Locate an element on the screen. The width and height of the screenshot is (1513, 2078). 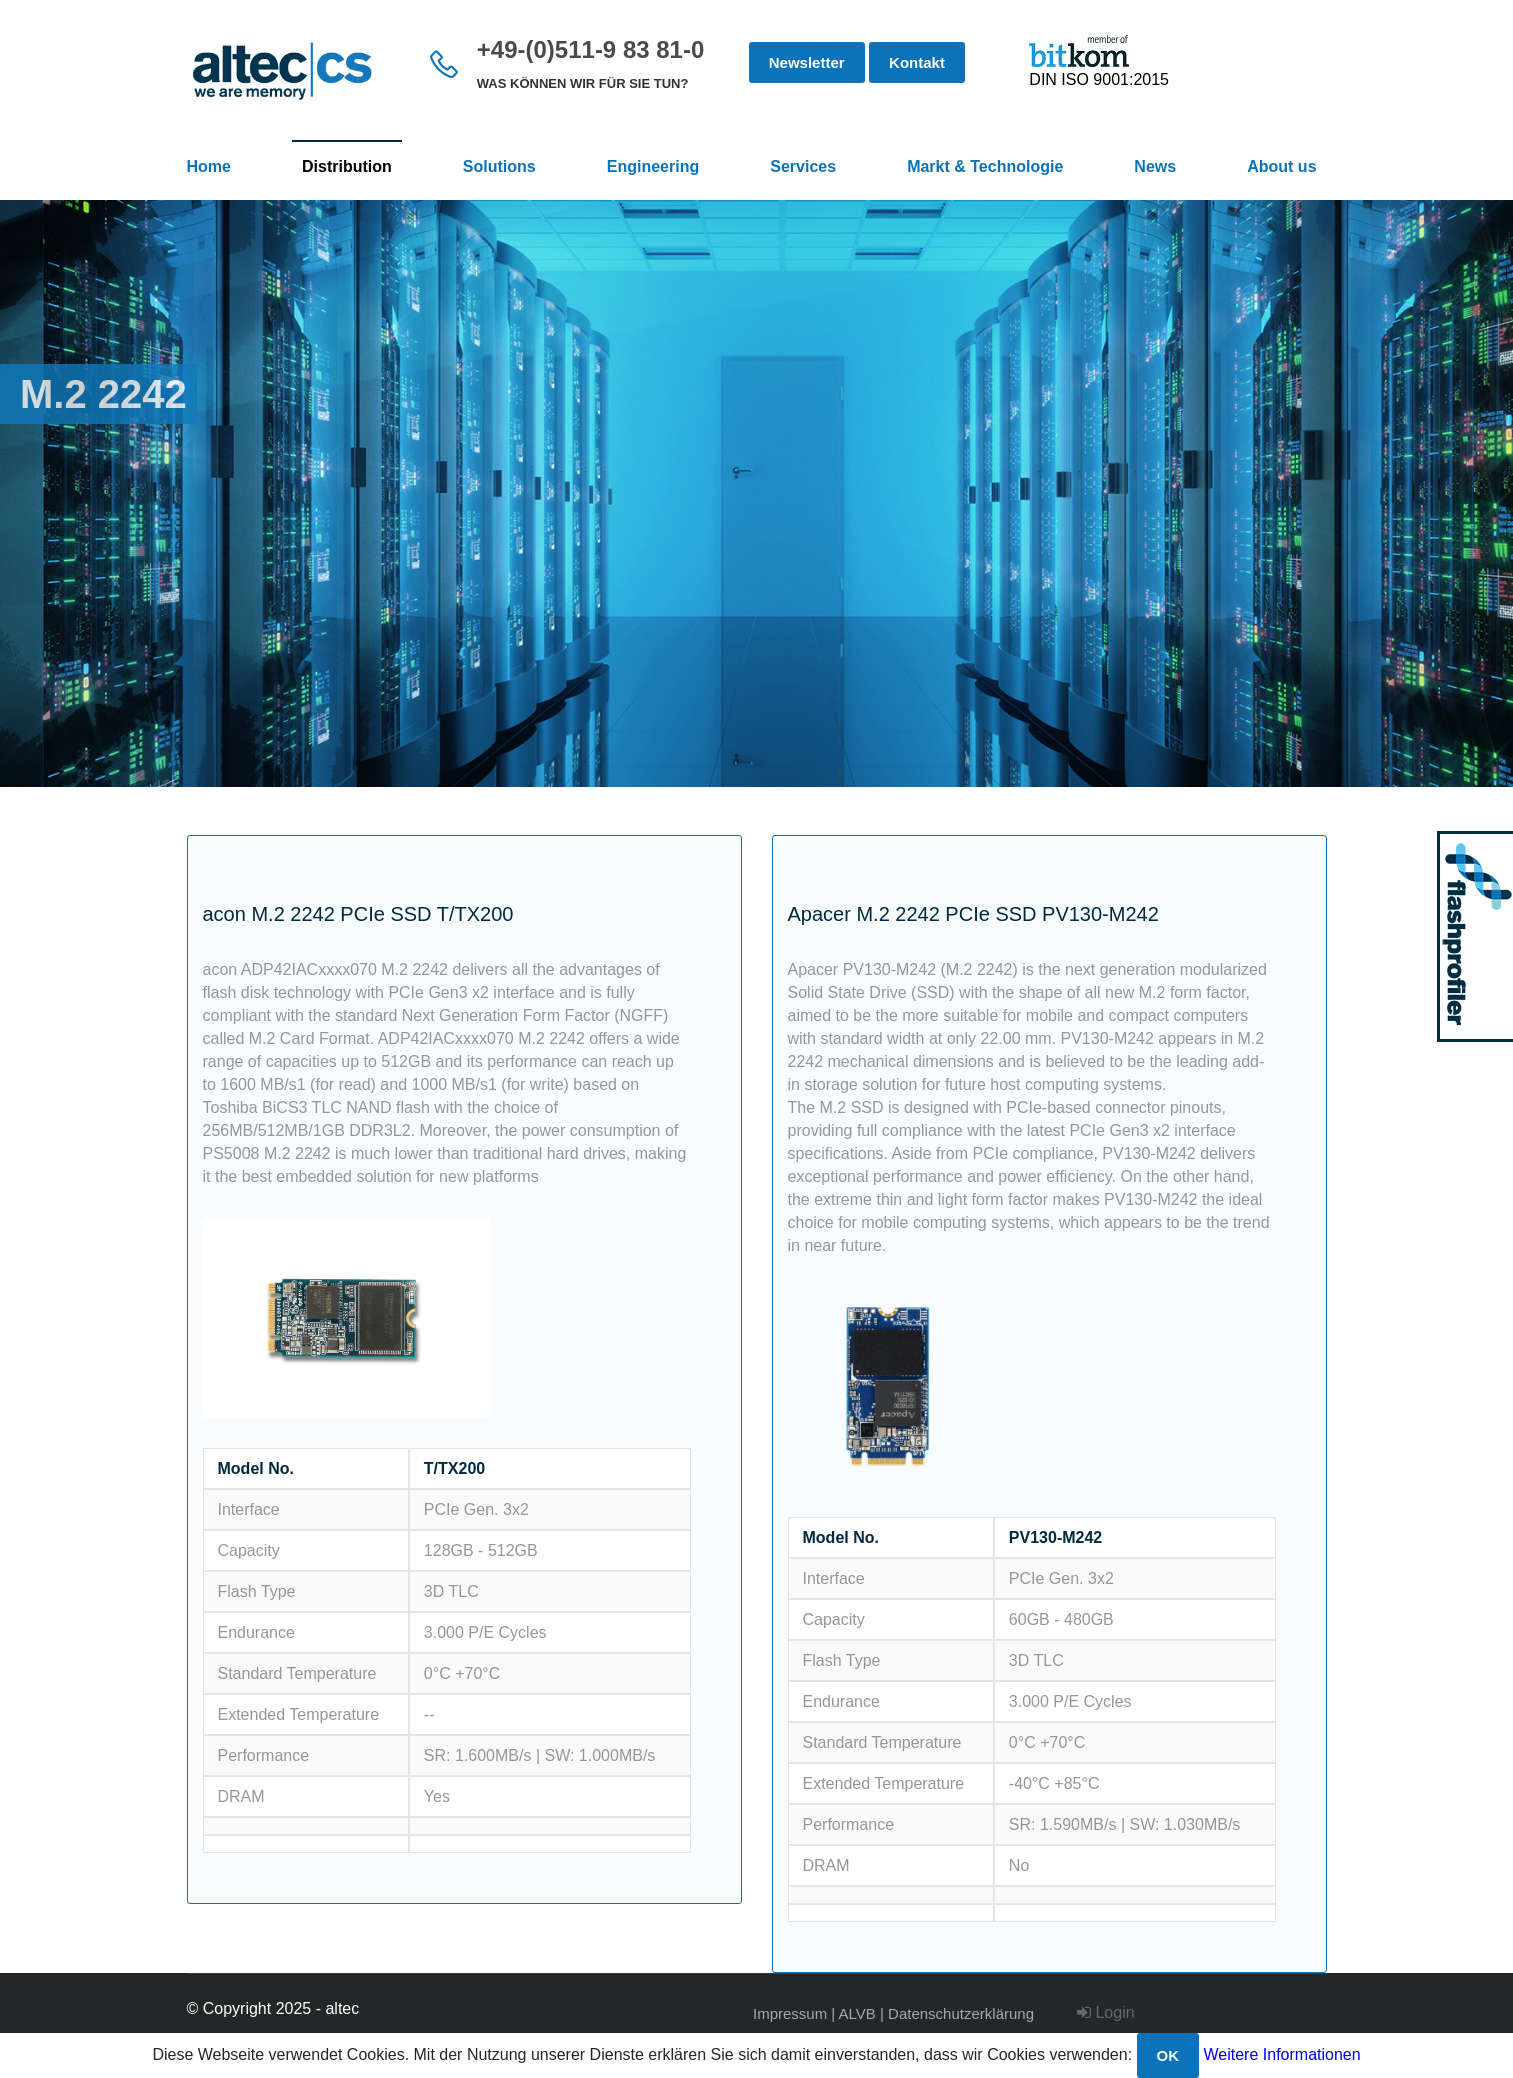
About us is located at coordinates (1281, 166).